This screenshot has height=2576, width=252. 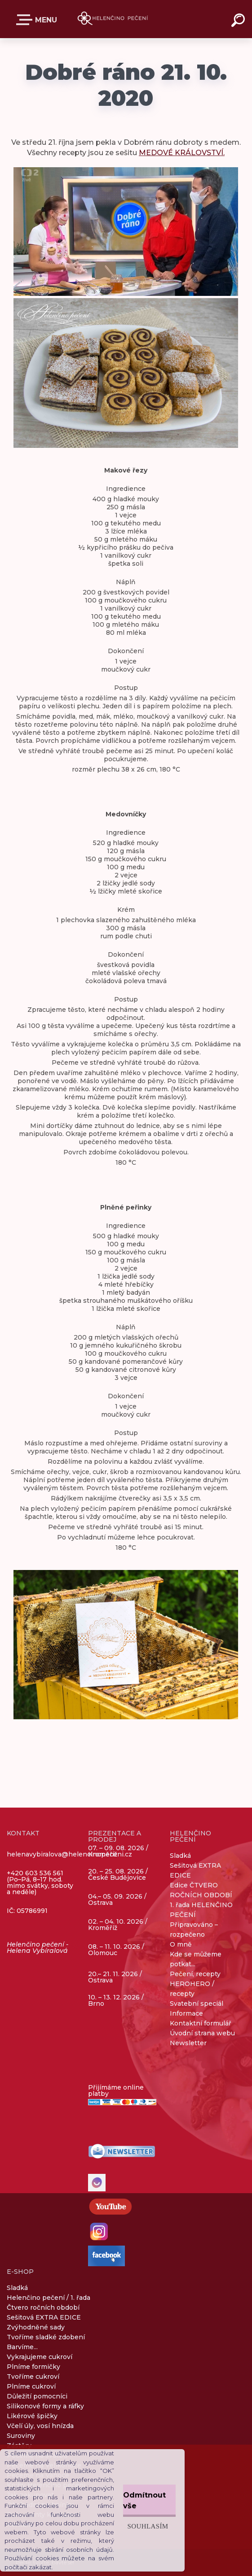 I want to click on Odmítnout vše, so click(x=144, y=2500).